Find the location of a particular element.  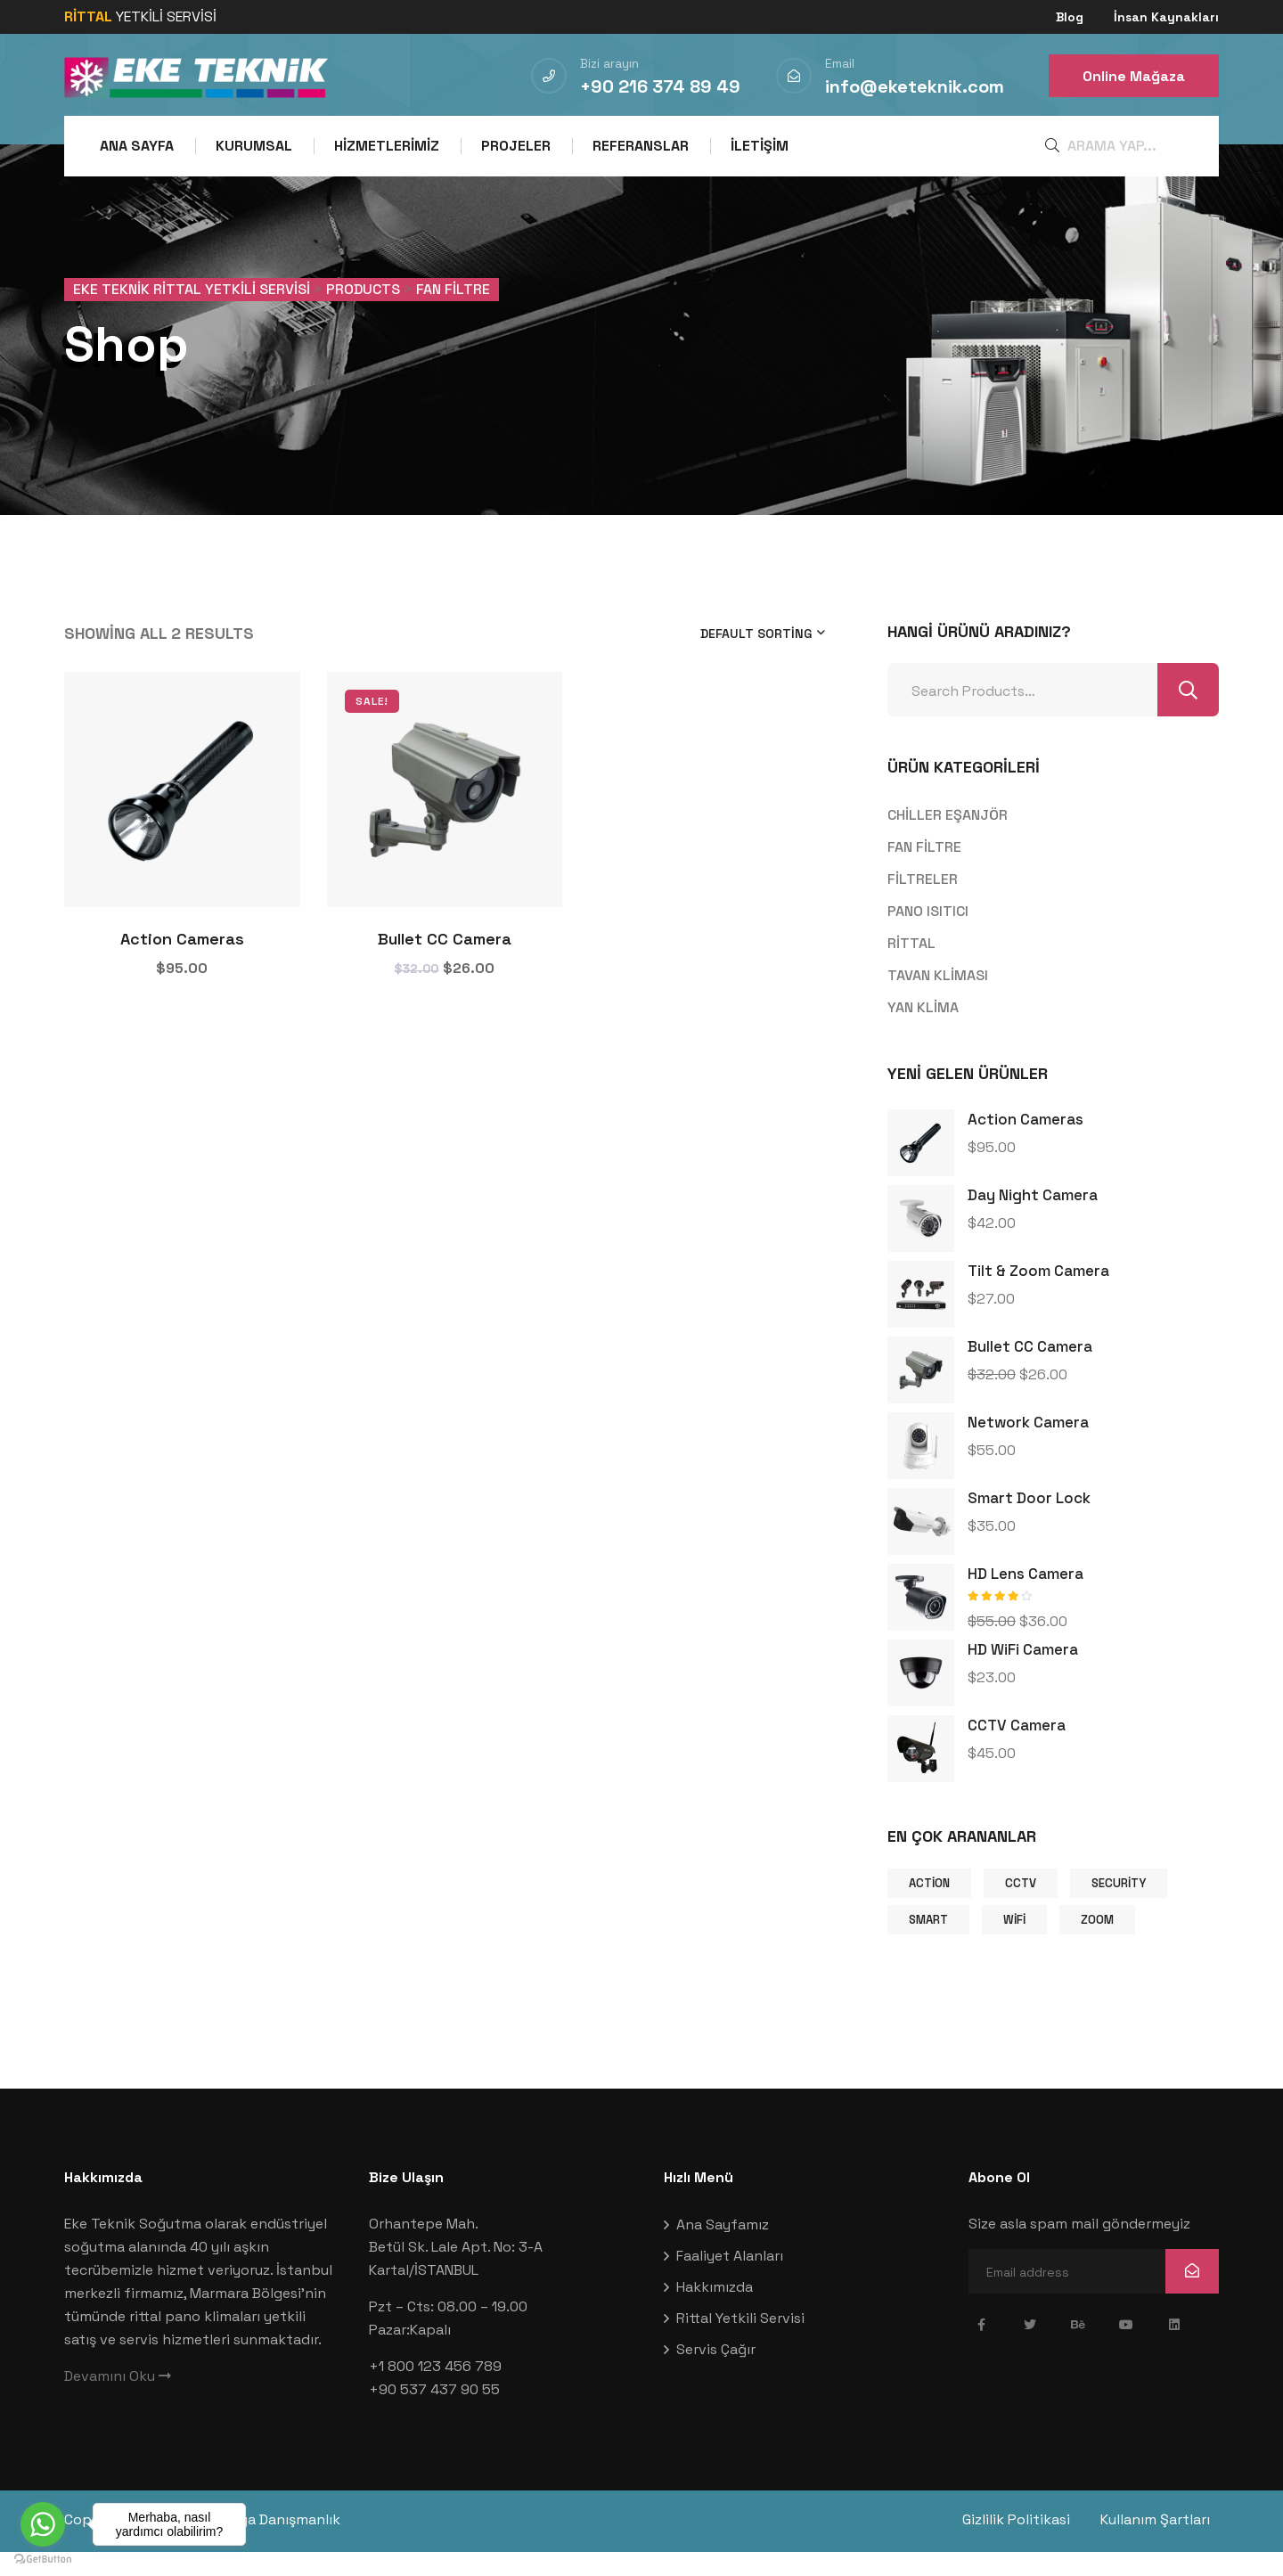

FİLTRELER is located at coordinates (922, 904).